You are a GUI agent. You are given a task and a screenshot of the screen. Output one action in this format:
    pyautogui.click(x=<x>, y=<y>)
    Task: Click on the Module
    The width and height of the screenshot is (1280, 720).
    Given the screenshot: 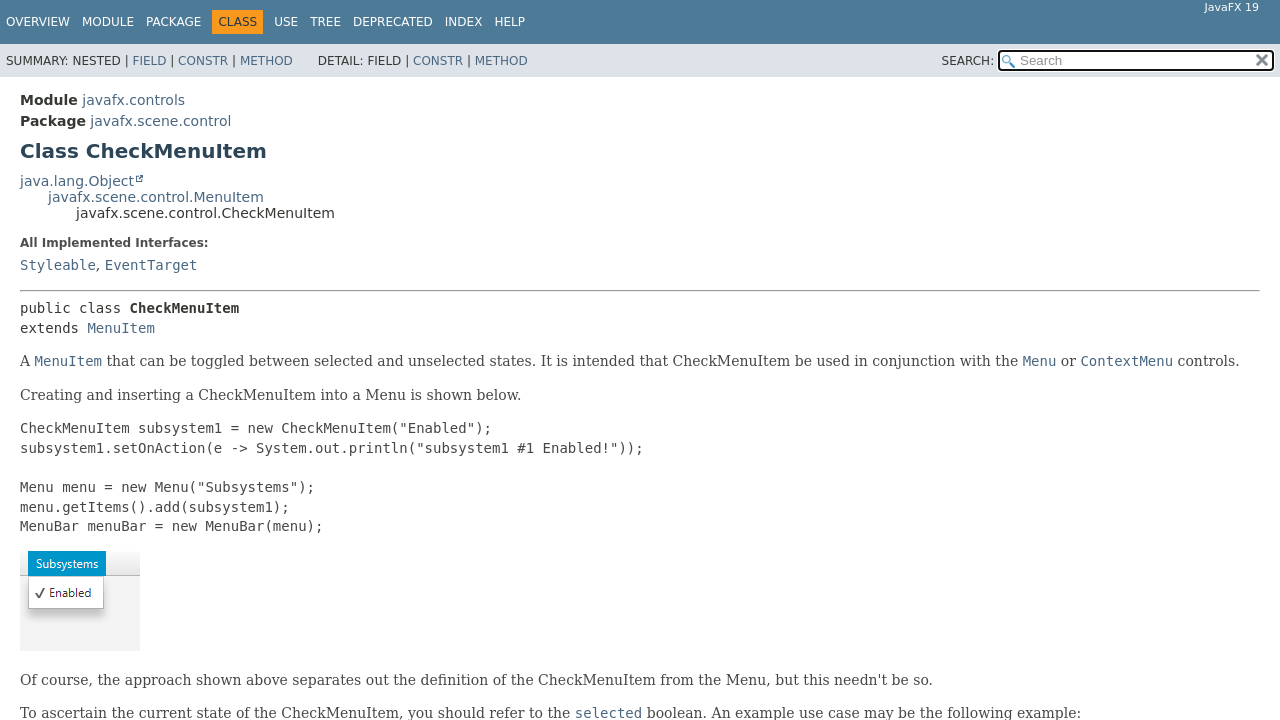 What is the action you would take?
    pyautogui.click(x=108, y=22)
    